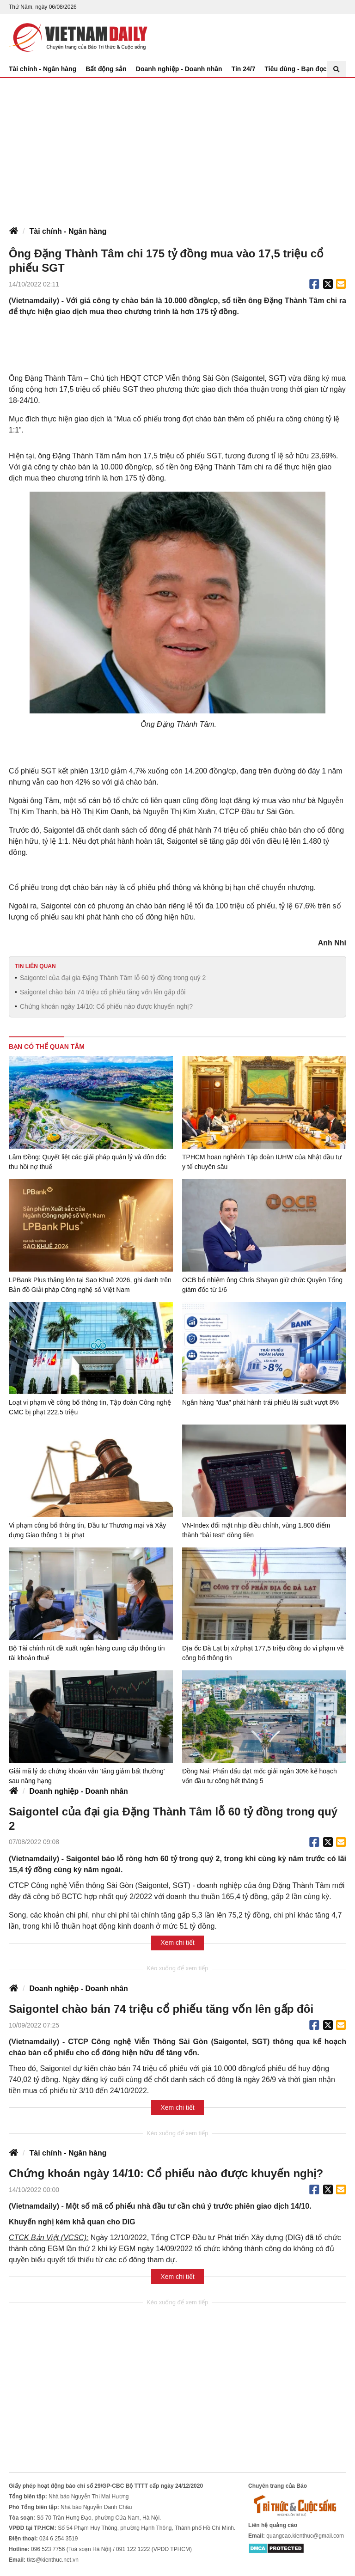 This screenshot has width=355, height=2576. What do you see at coordinates (87, 1775) in the screenshot?
I see `Giải mã lý do chứng khoán vẫn 'tăng giảm bất thường' sau nâng hạng` at bounding box center [87, 1775].